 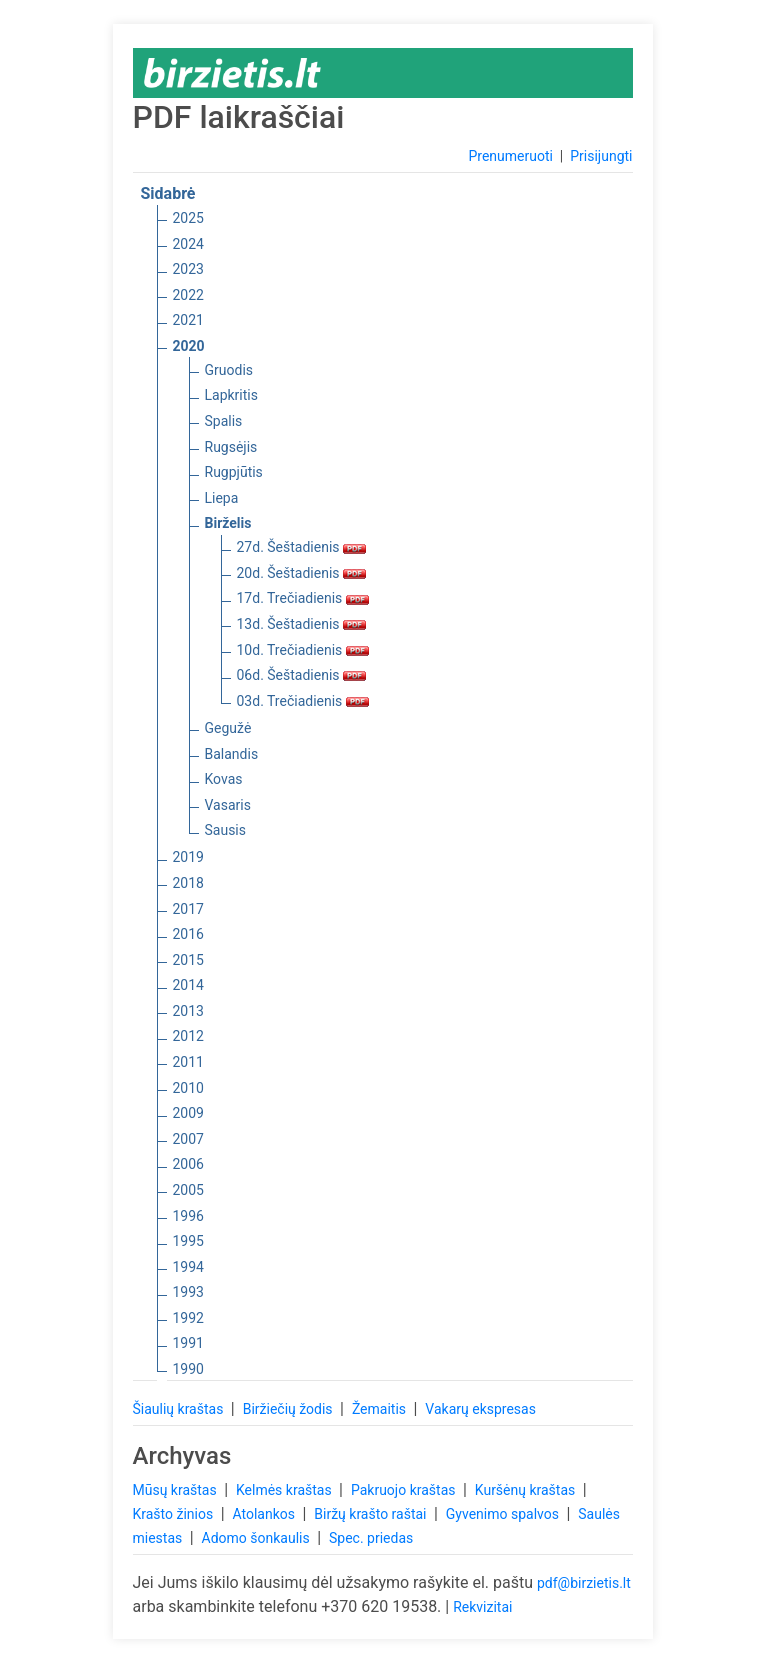 What do you see at coordinates (302, 624) in the screenshot?
I see `13d. Šeštadienis` at bounding box center [302, 624].